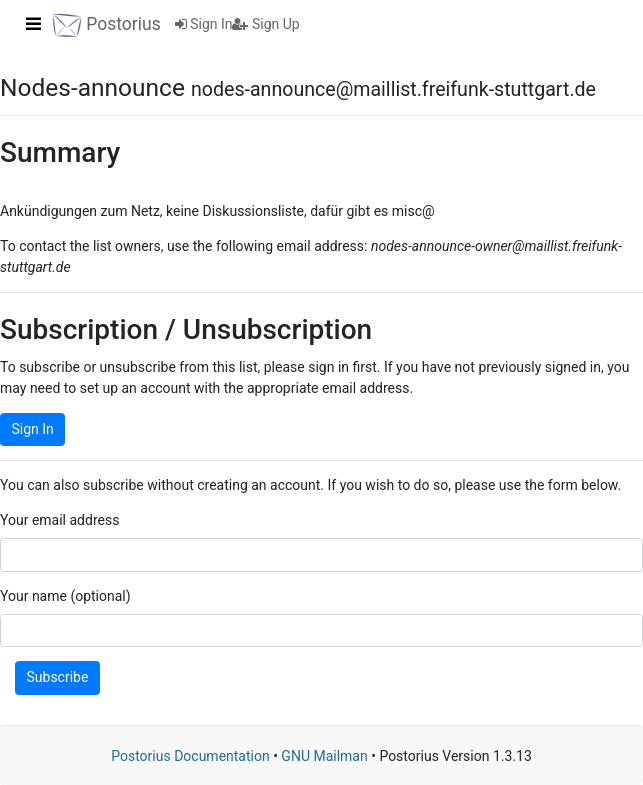 This screenshot has width=643, height=785. What do you see at coordinates (58, 677) in the screenshot?
I see `Subscribe` at bounding box center [58, 677].